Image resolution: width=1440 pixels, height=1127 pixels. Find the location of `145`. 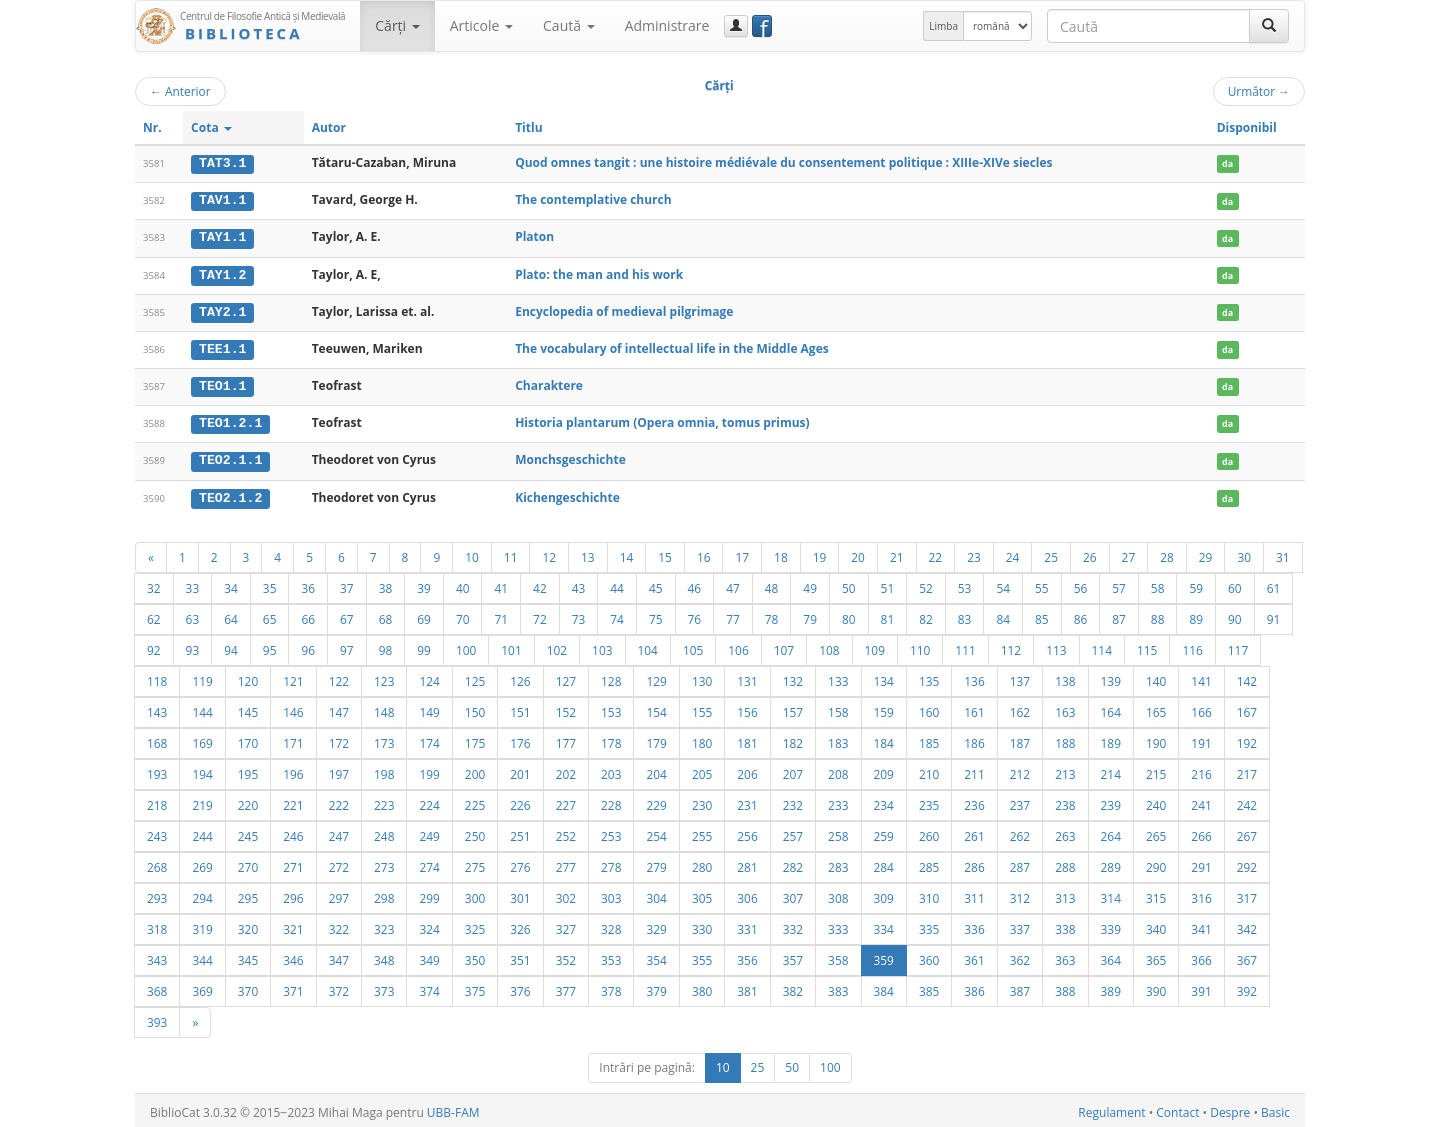

145 is located at coordinates (248, 708).